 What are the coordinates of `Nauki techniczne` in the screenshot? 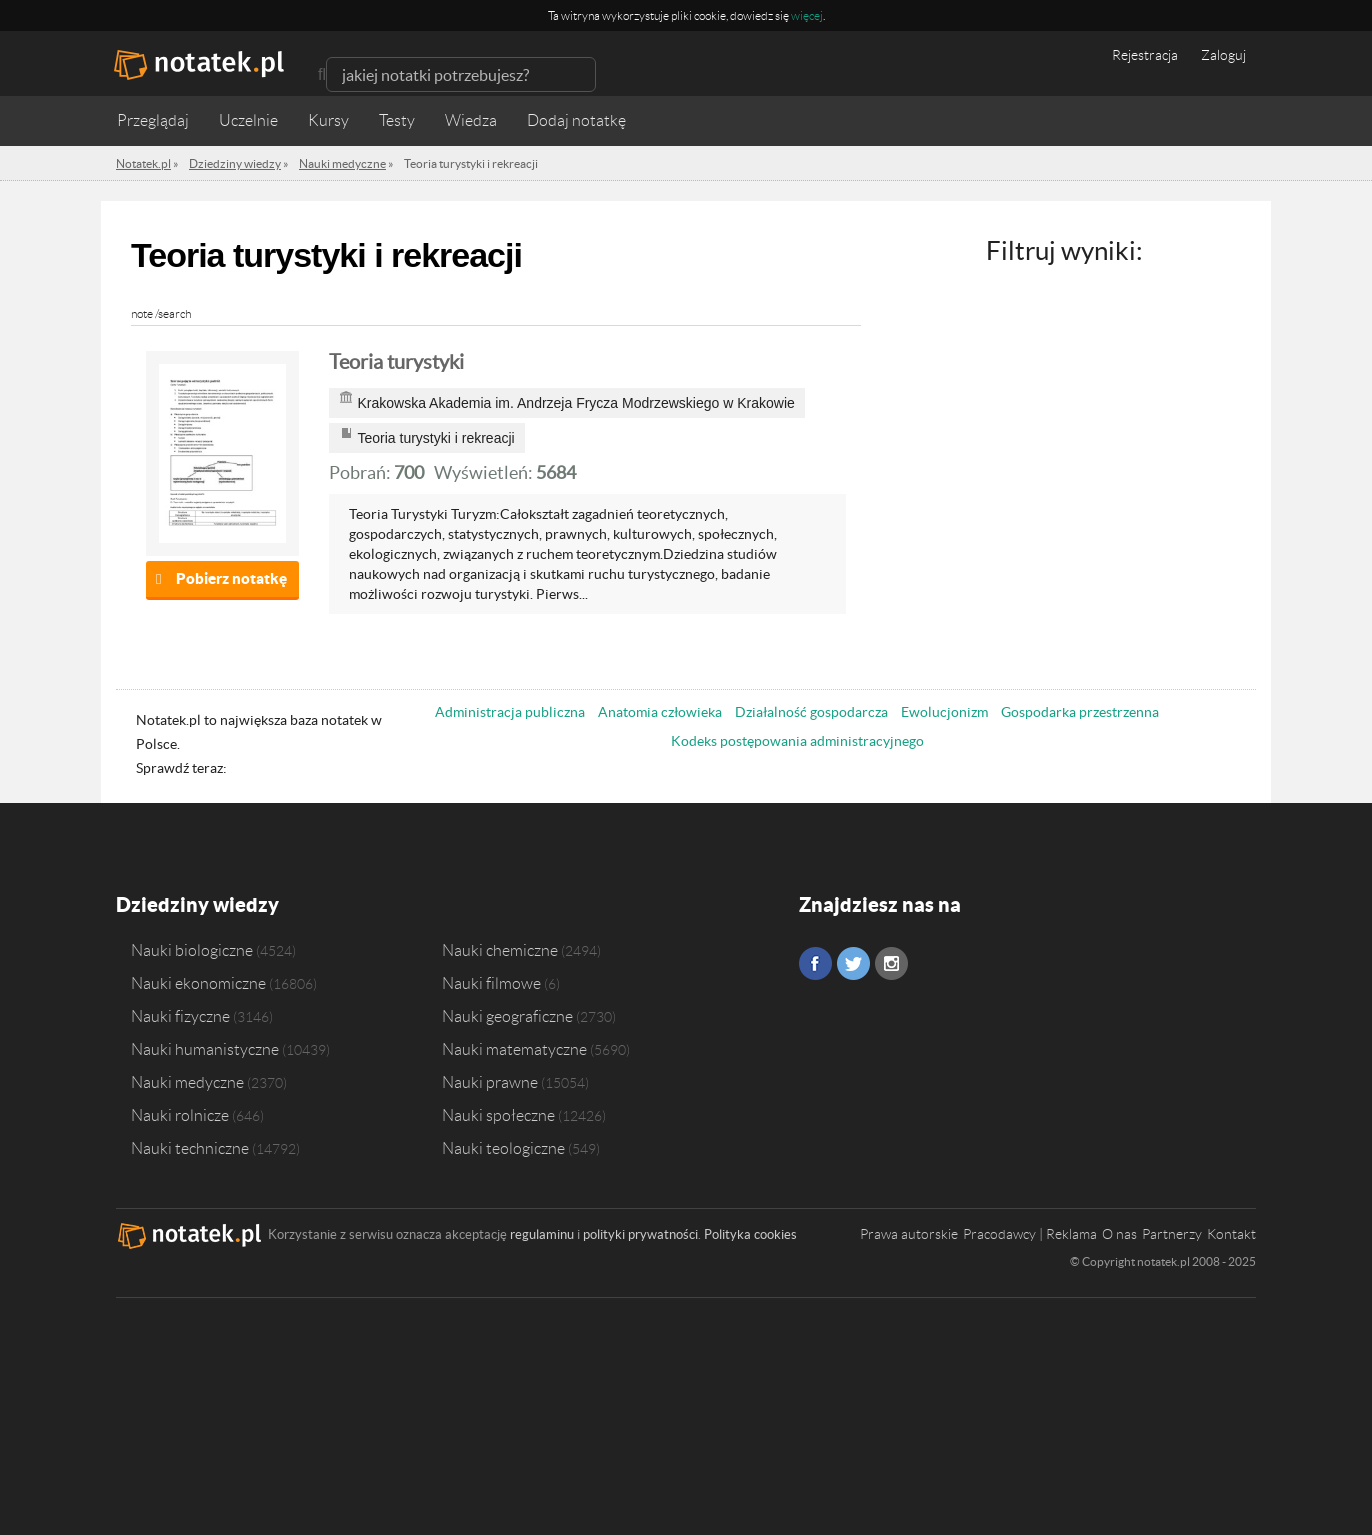 It's located at (190, 1148).